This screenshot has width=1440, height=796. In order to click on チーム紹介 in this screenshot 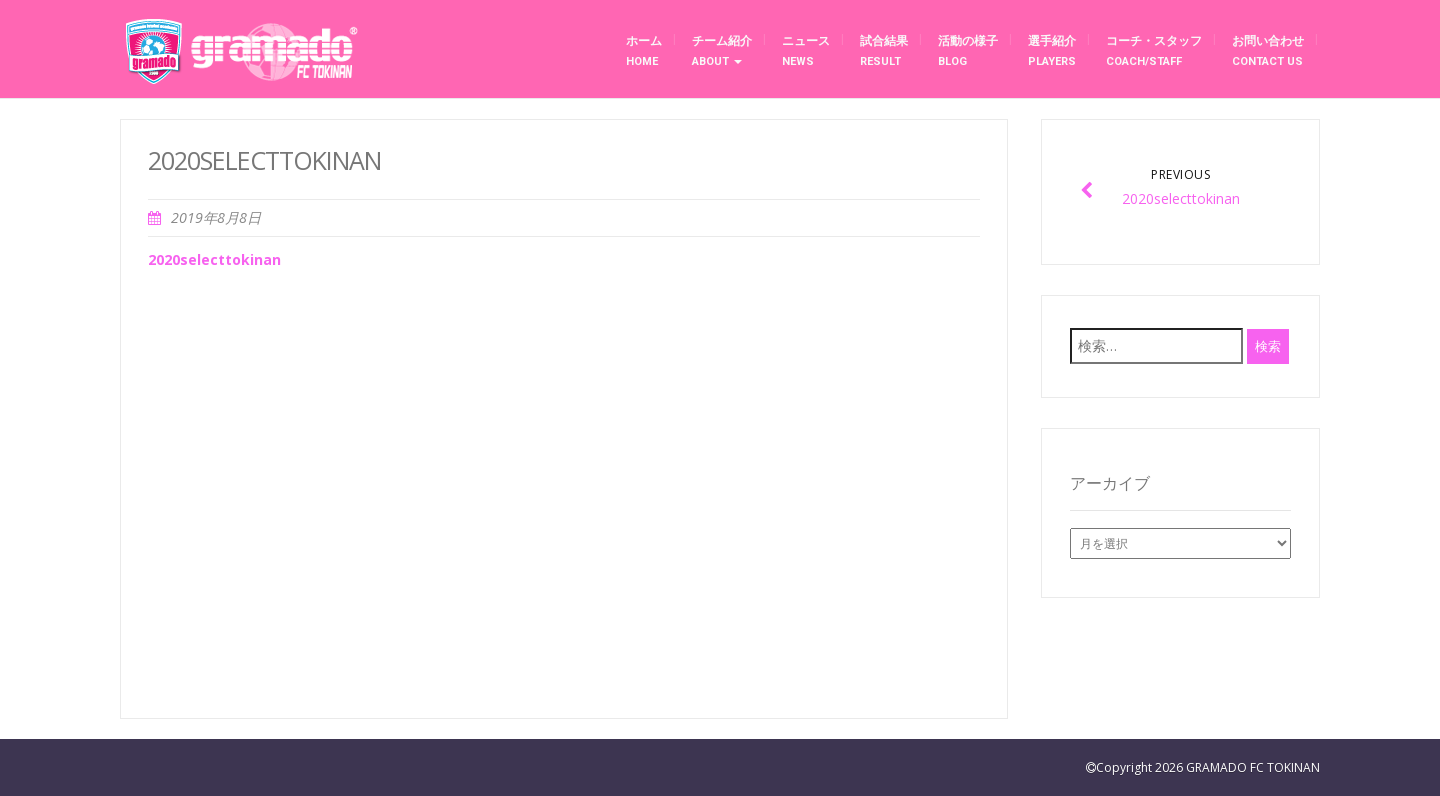, I will do `click(722, 51)`.